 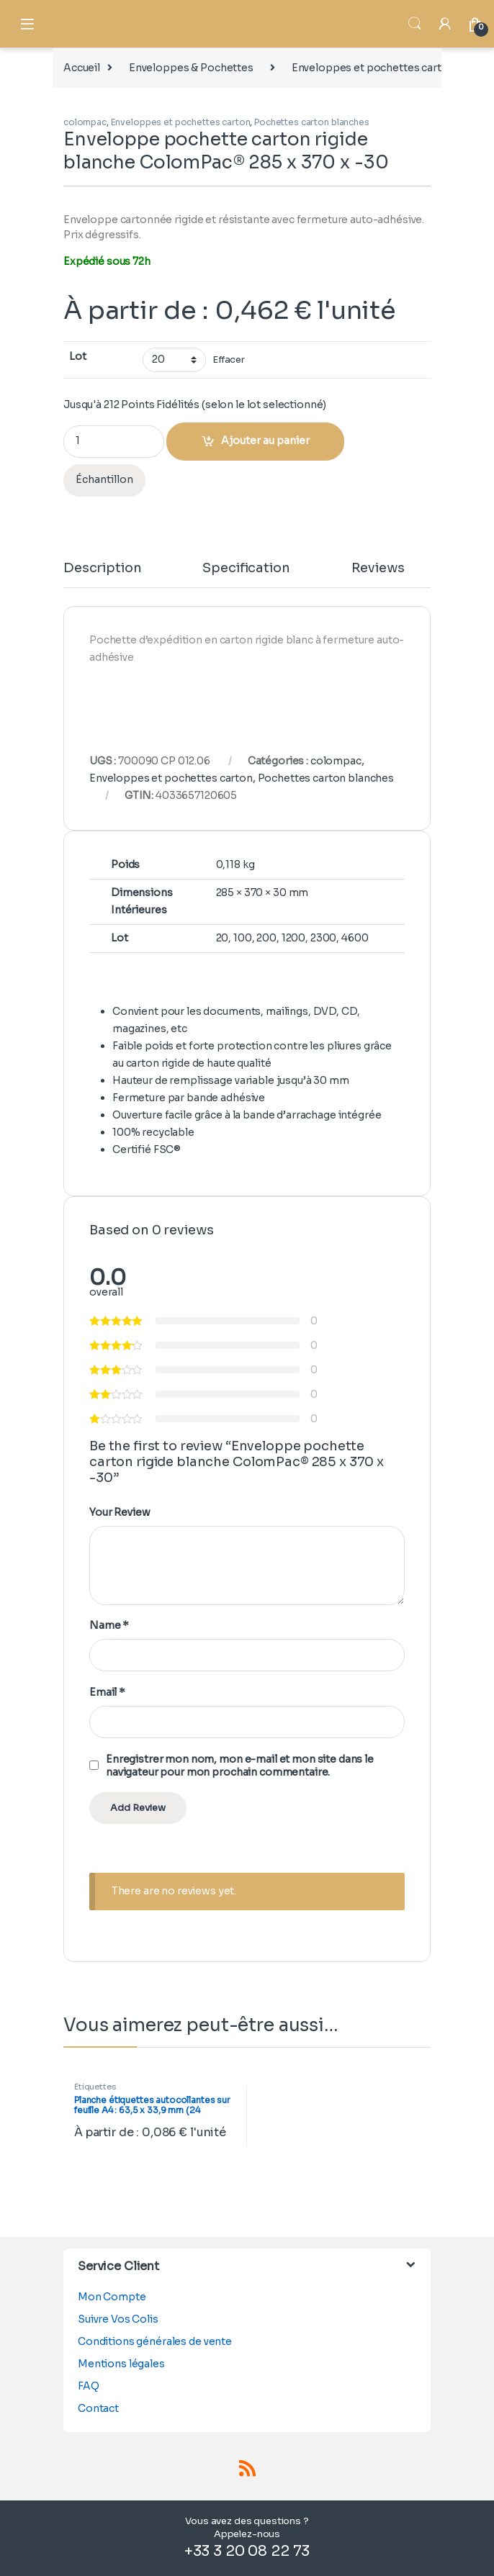 What do you see at coordinates (98, 2408) in the screenshot?
I see `Contact` at bounding box center [98, 2408].